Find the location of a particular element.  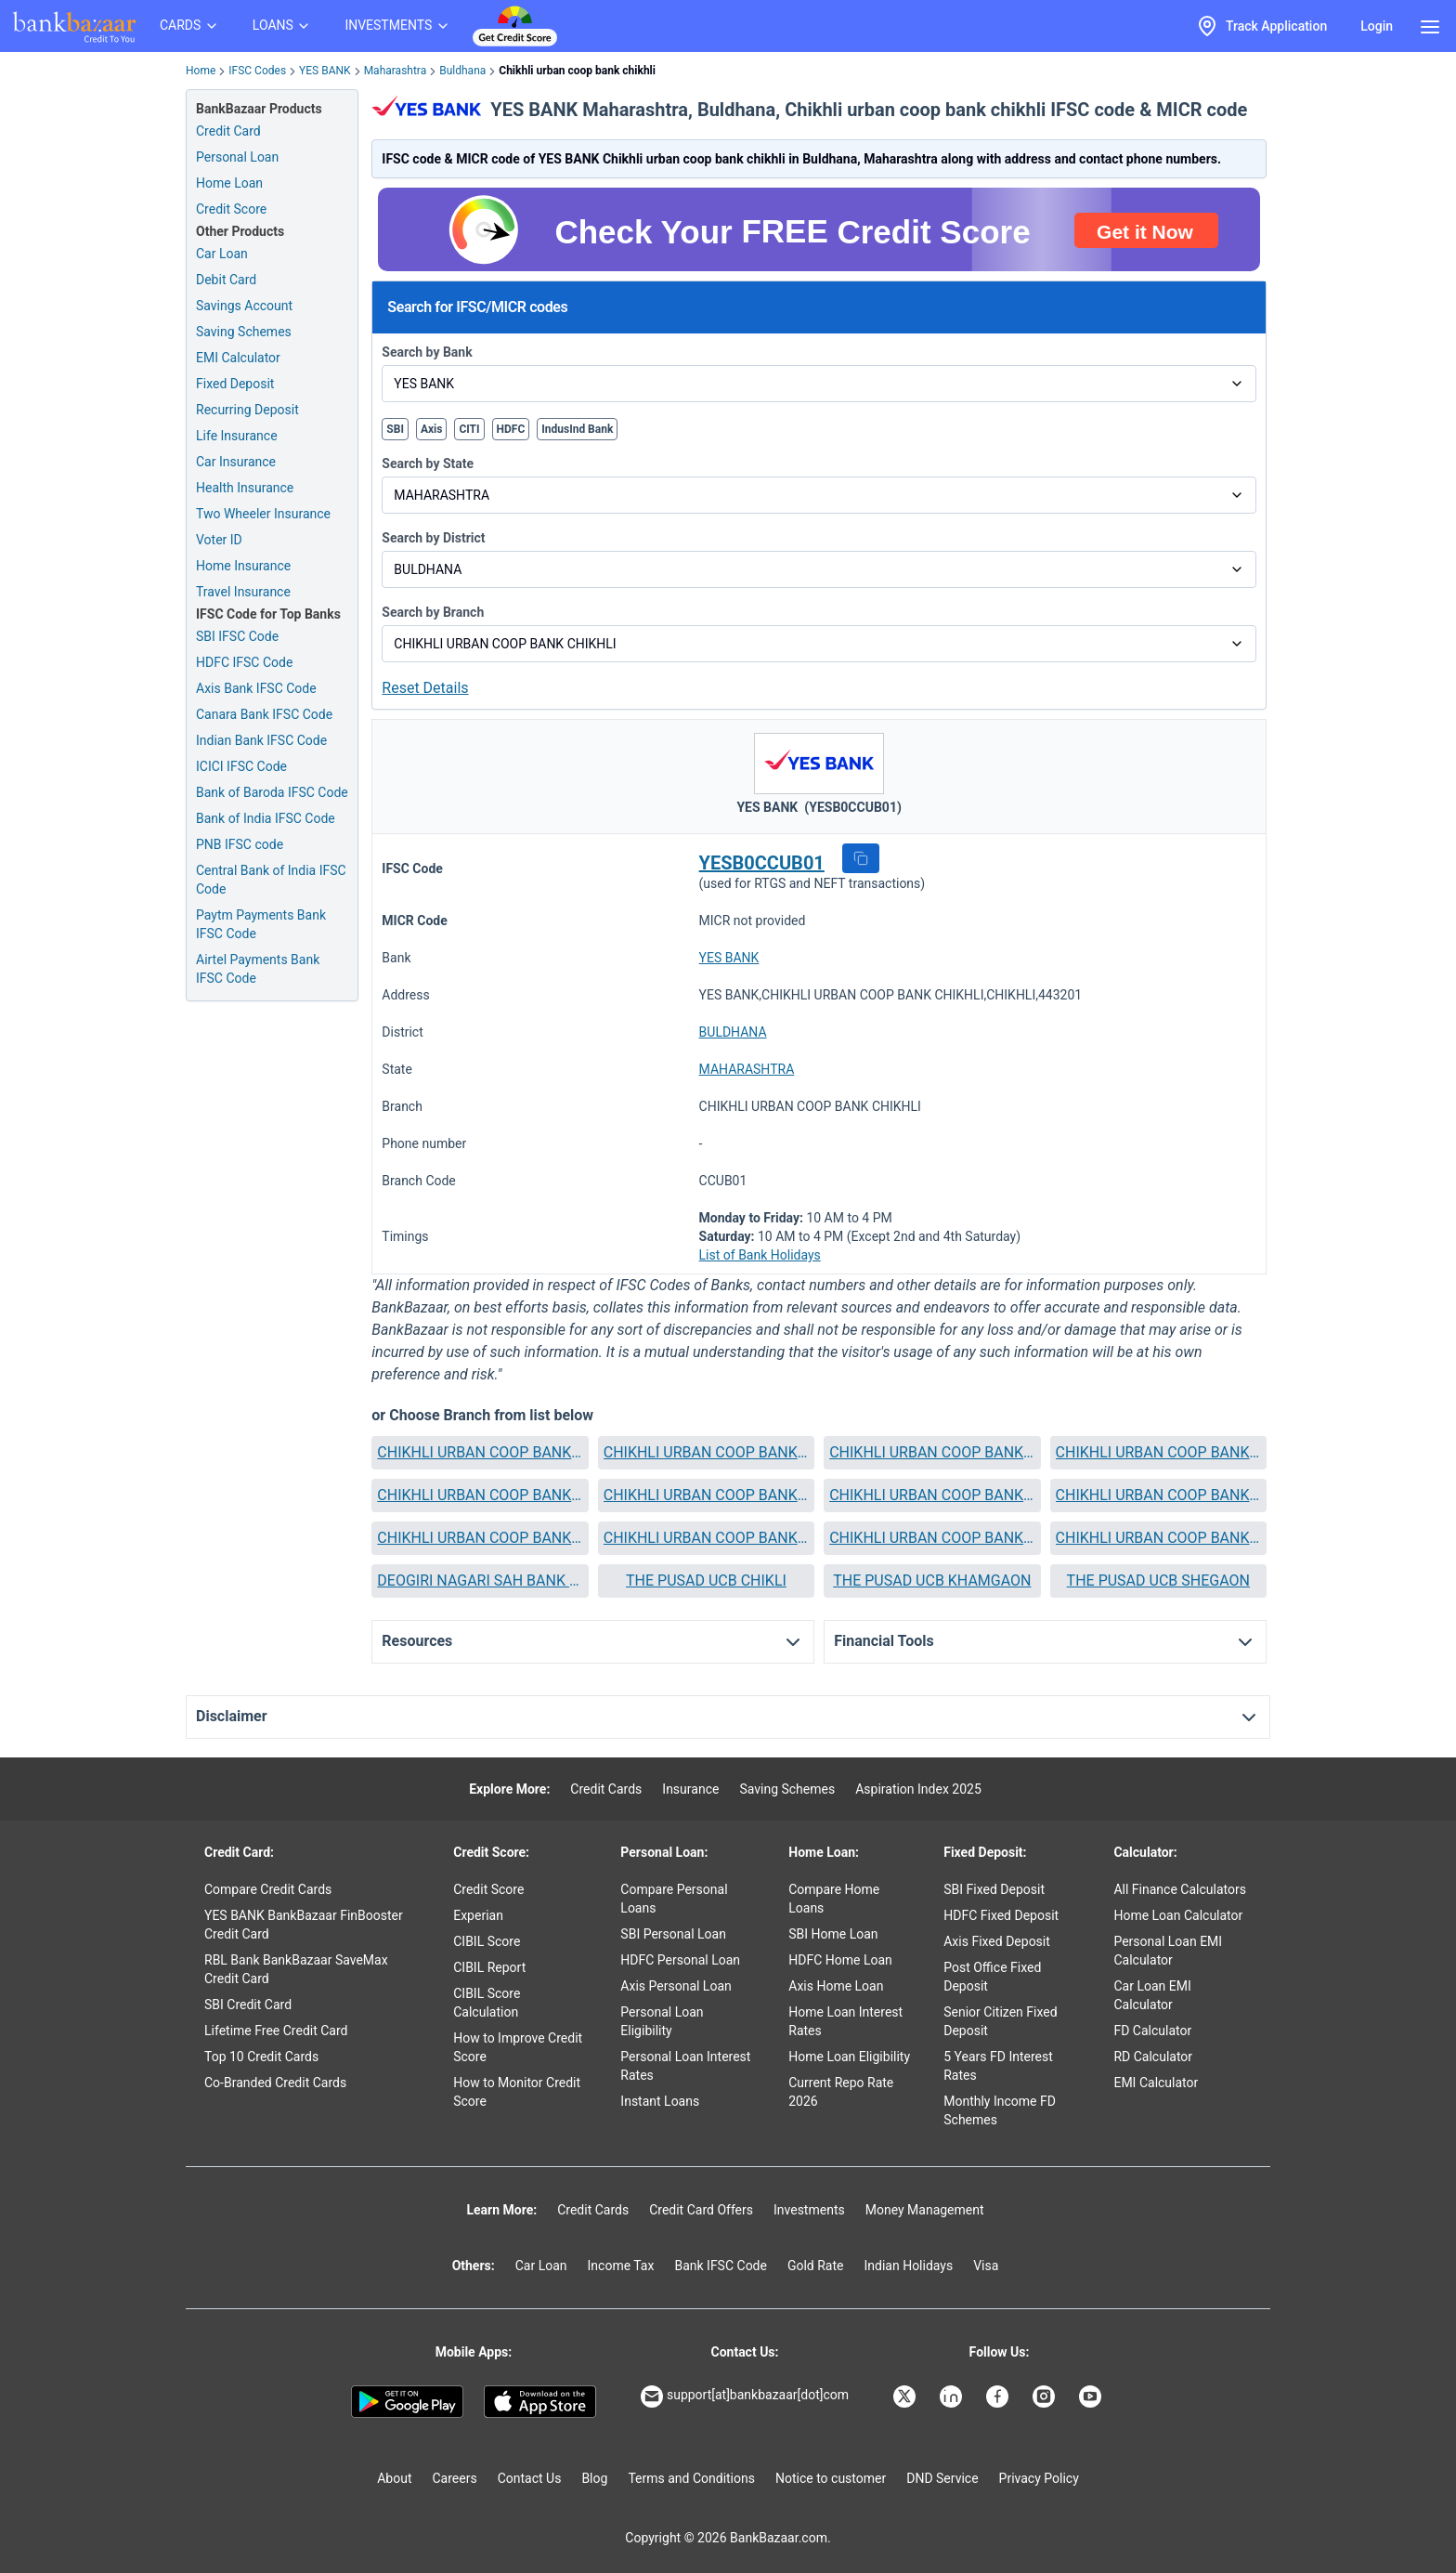

CHIKHLI URBAN COOP BANK BULDANA is located at coordinates (479, 1452).